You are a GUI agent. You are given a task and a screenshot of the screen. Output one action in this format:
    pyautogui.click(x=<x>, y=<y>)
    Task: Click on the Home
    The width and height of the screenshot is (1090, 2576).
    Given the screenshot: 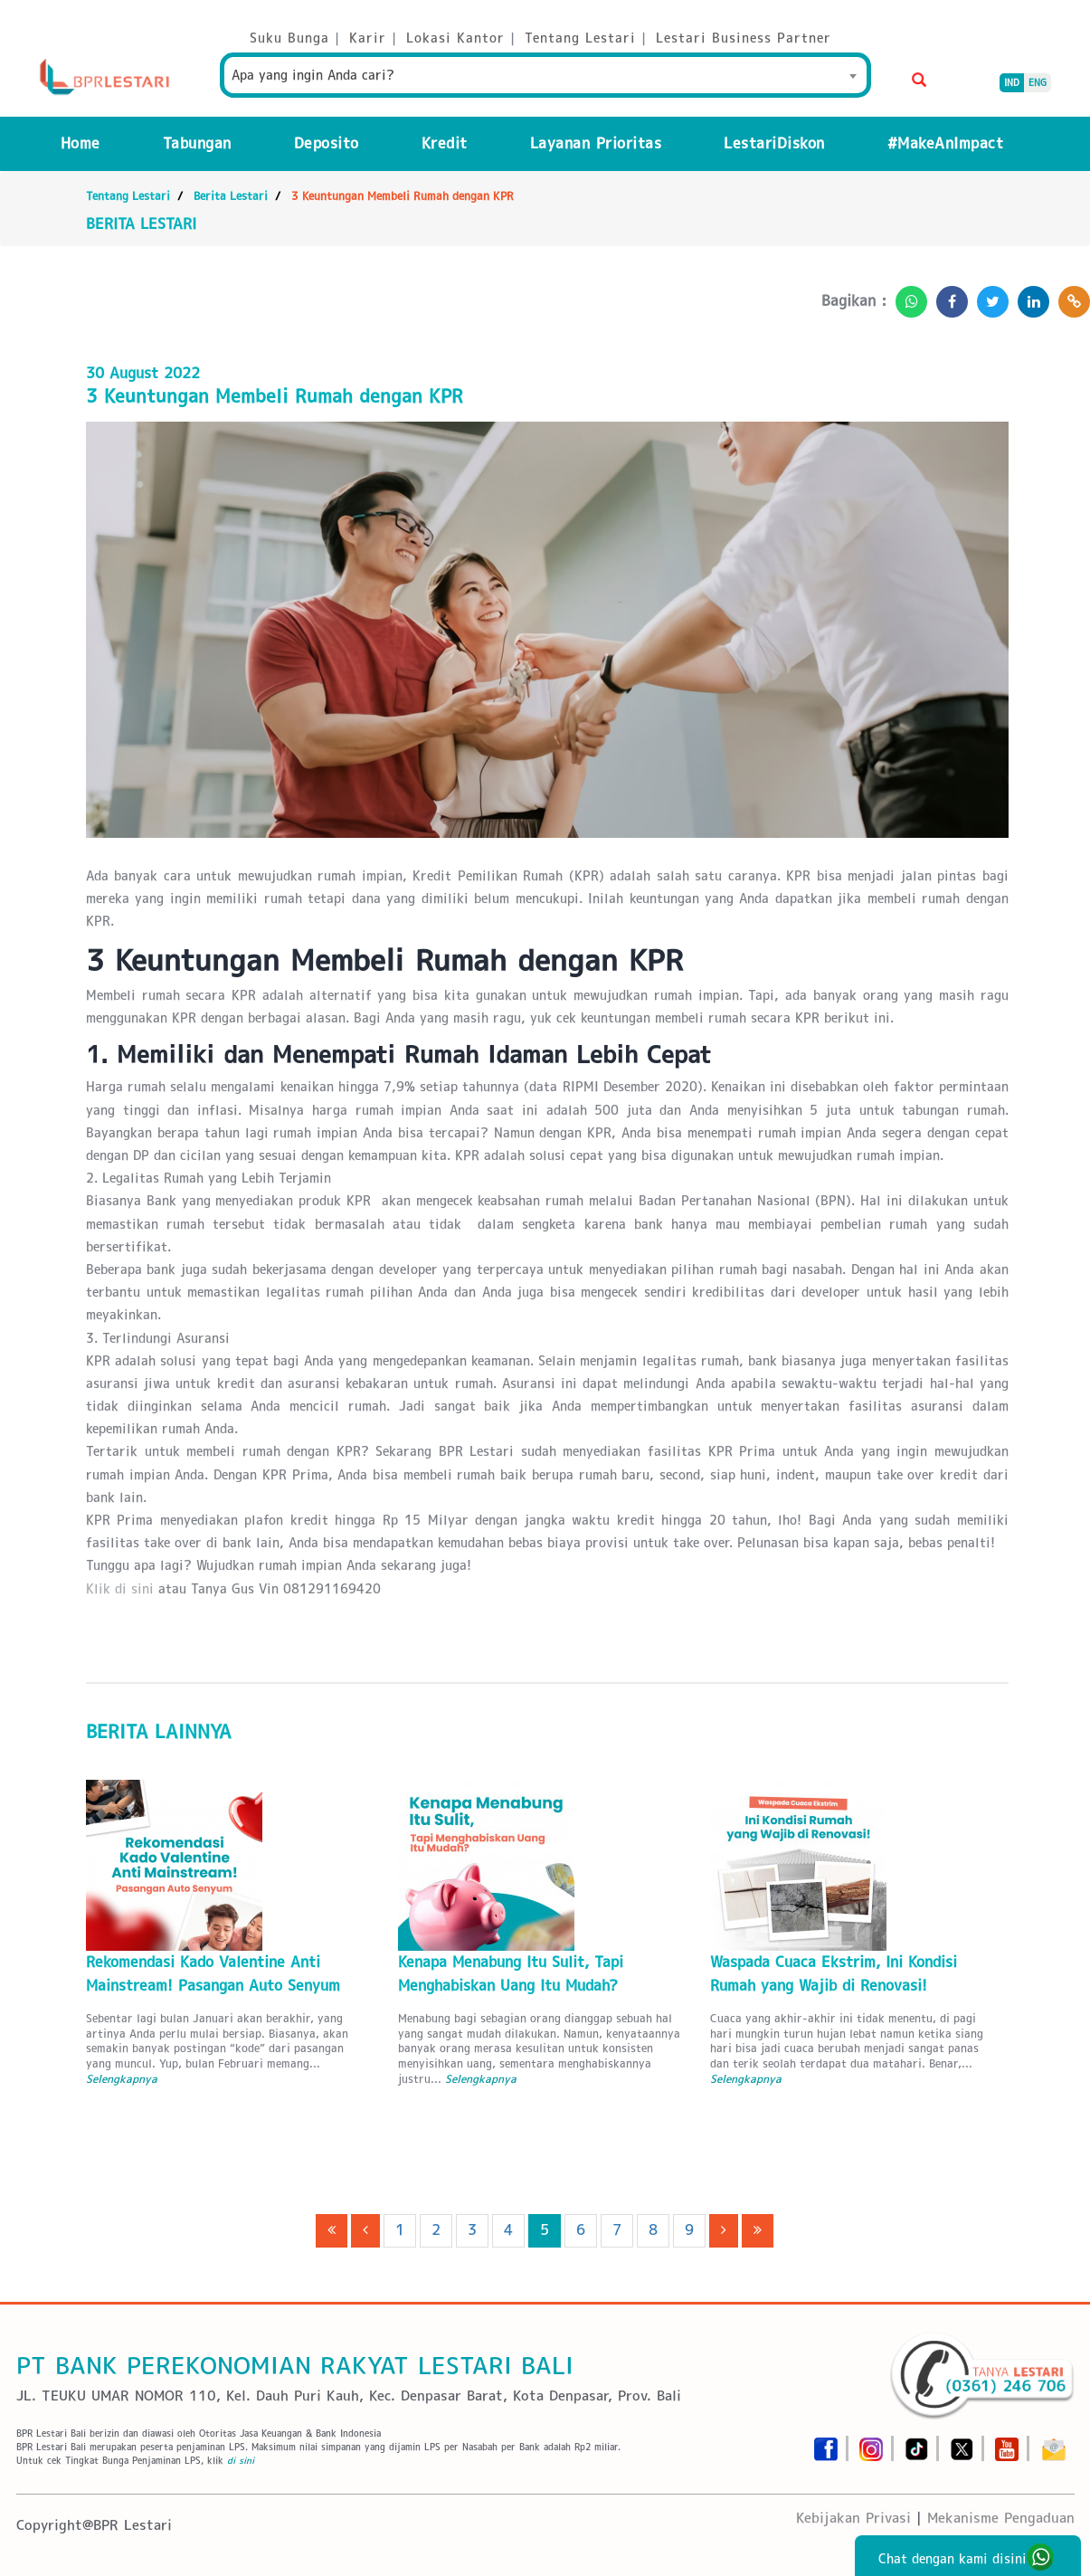 What is the action you would take?
    pyautogui.click(x=80, y=143)
    